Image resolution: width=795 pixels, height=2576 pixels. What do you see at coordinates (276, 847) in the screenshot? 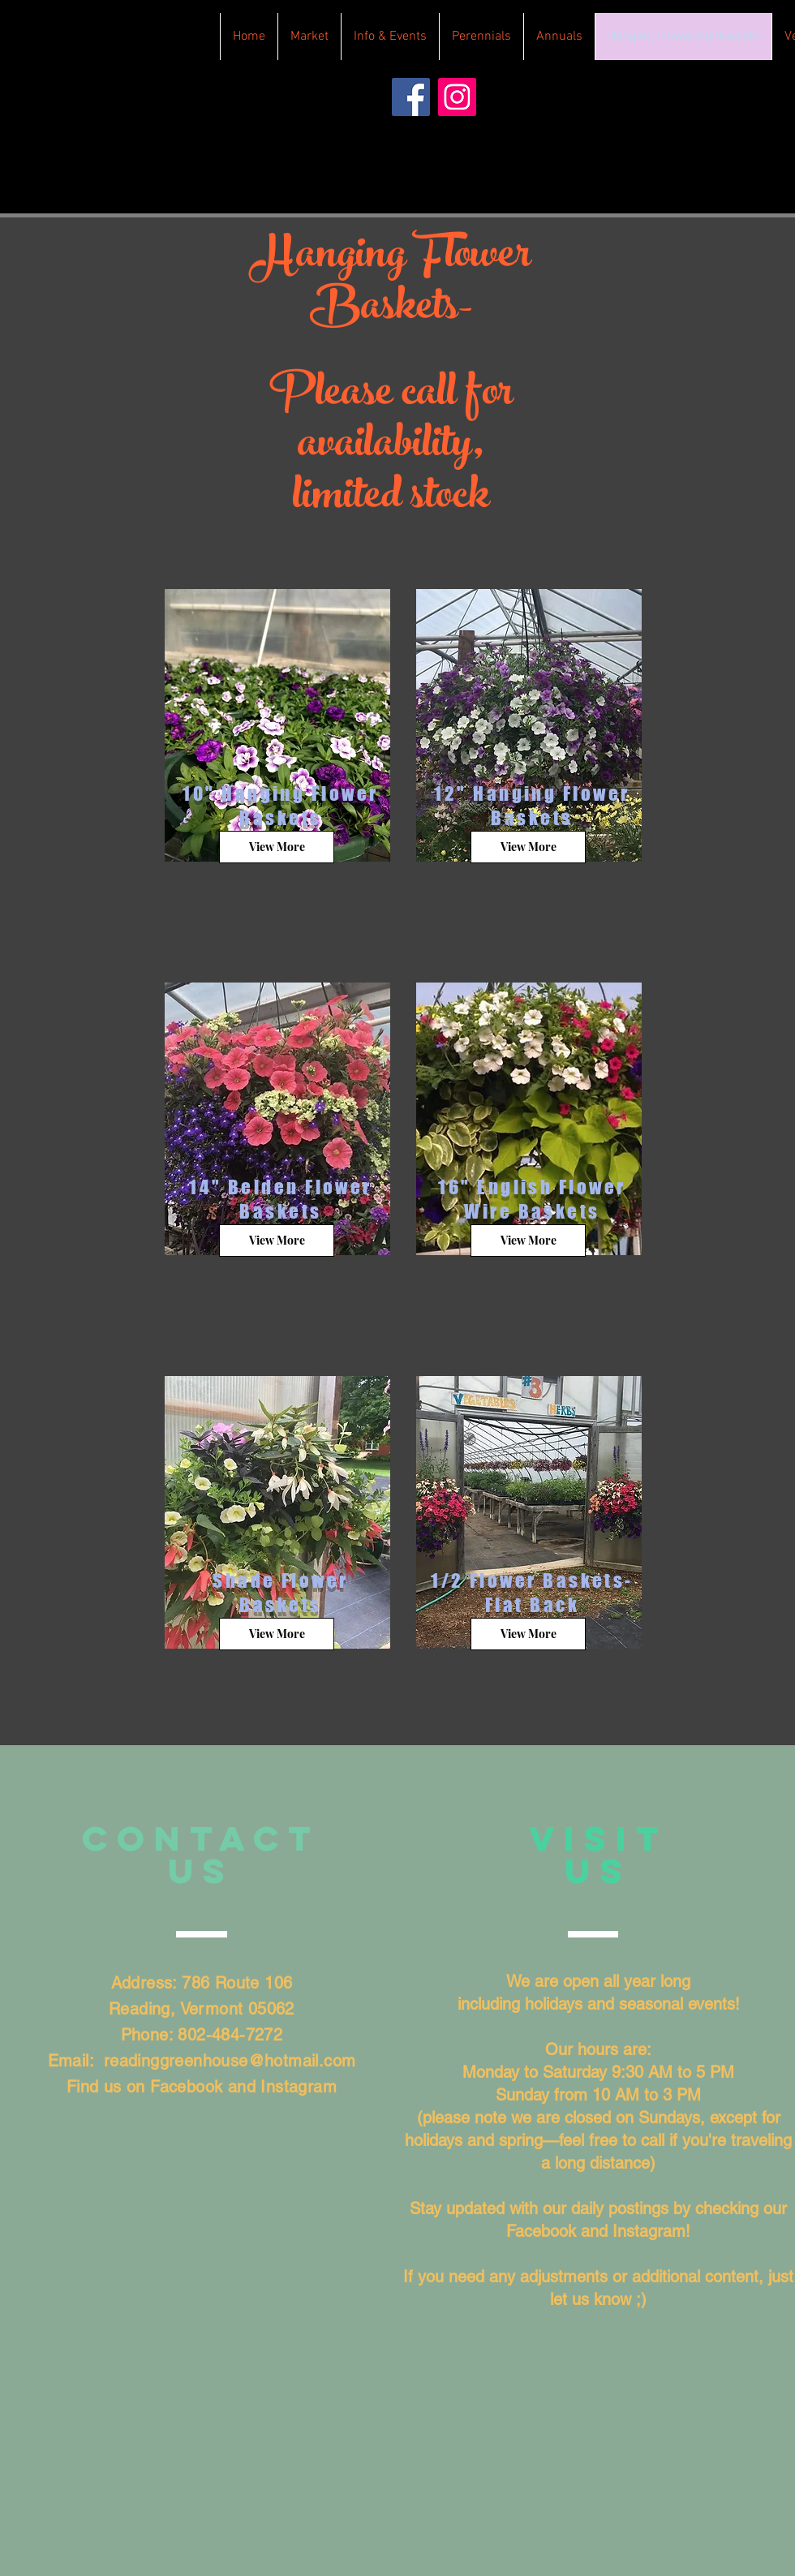
I see `[View More]` at bounding box center [276, 847].